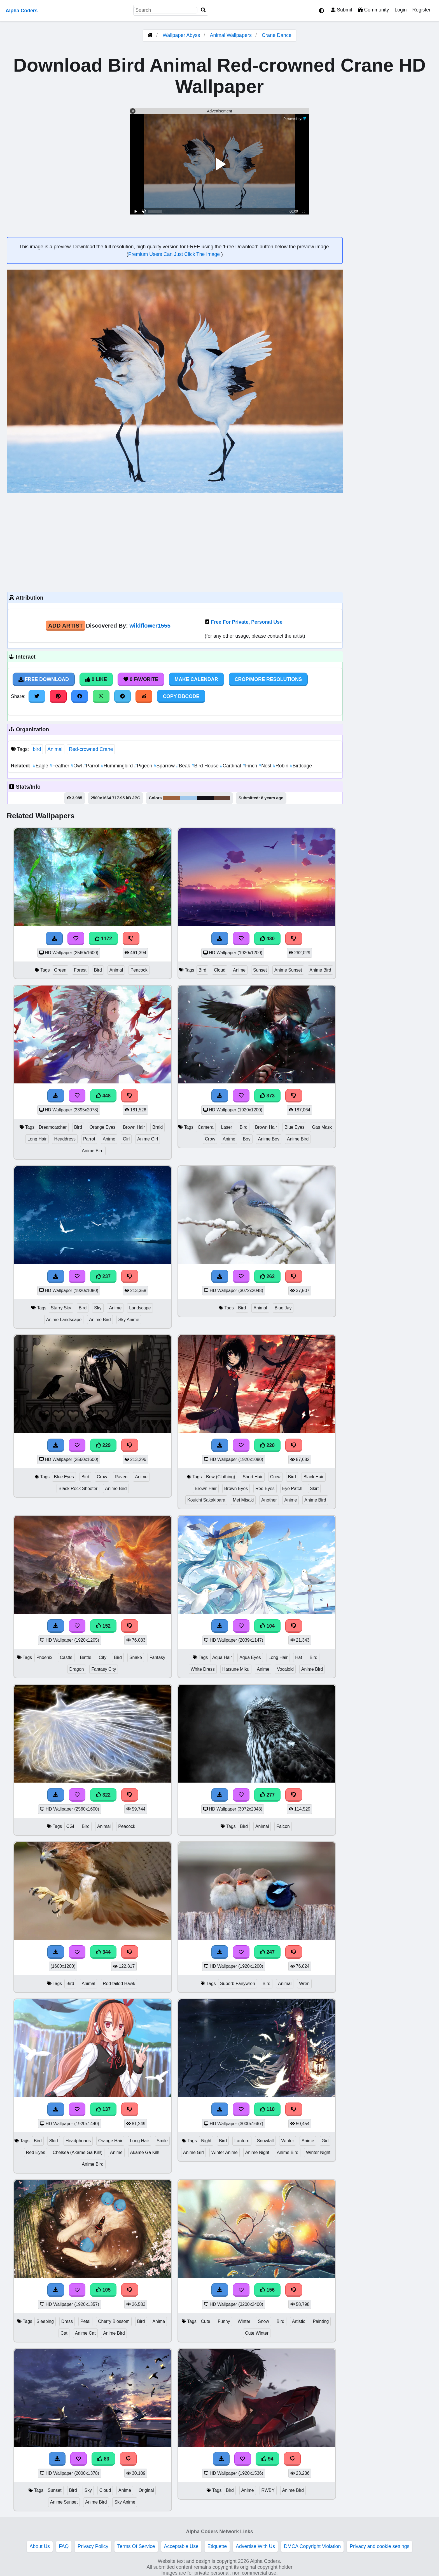  What do you see at coordinates (61, 1307) in the screenshot?
I see `Starry Sky` at bounding box center [61, 1307].